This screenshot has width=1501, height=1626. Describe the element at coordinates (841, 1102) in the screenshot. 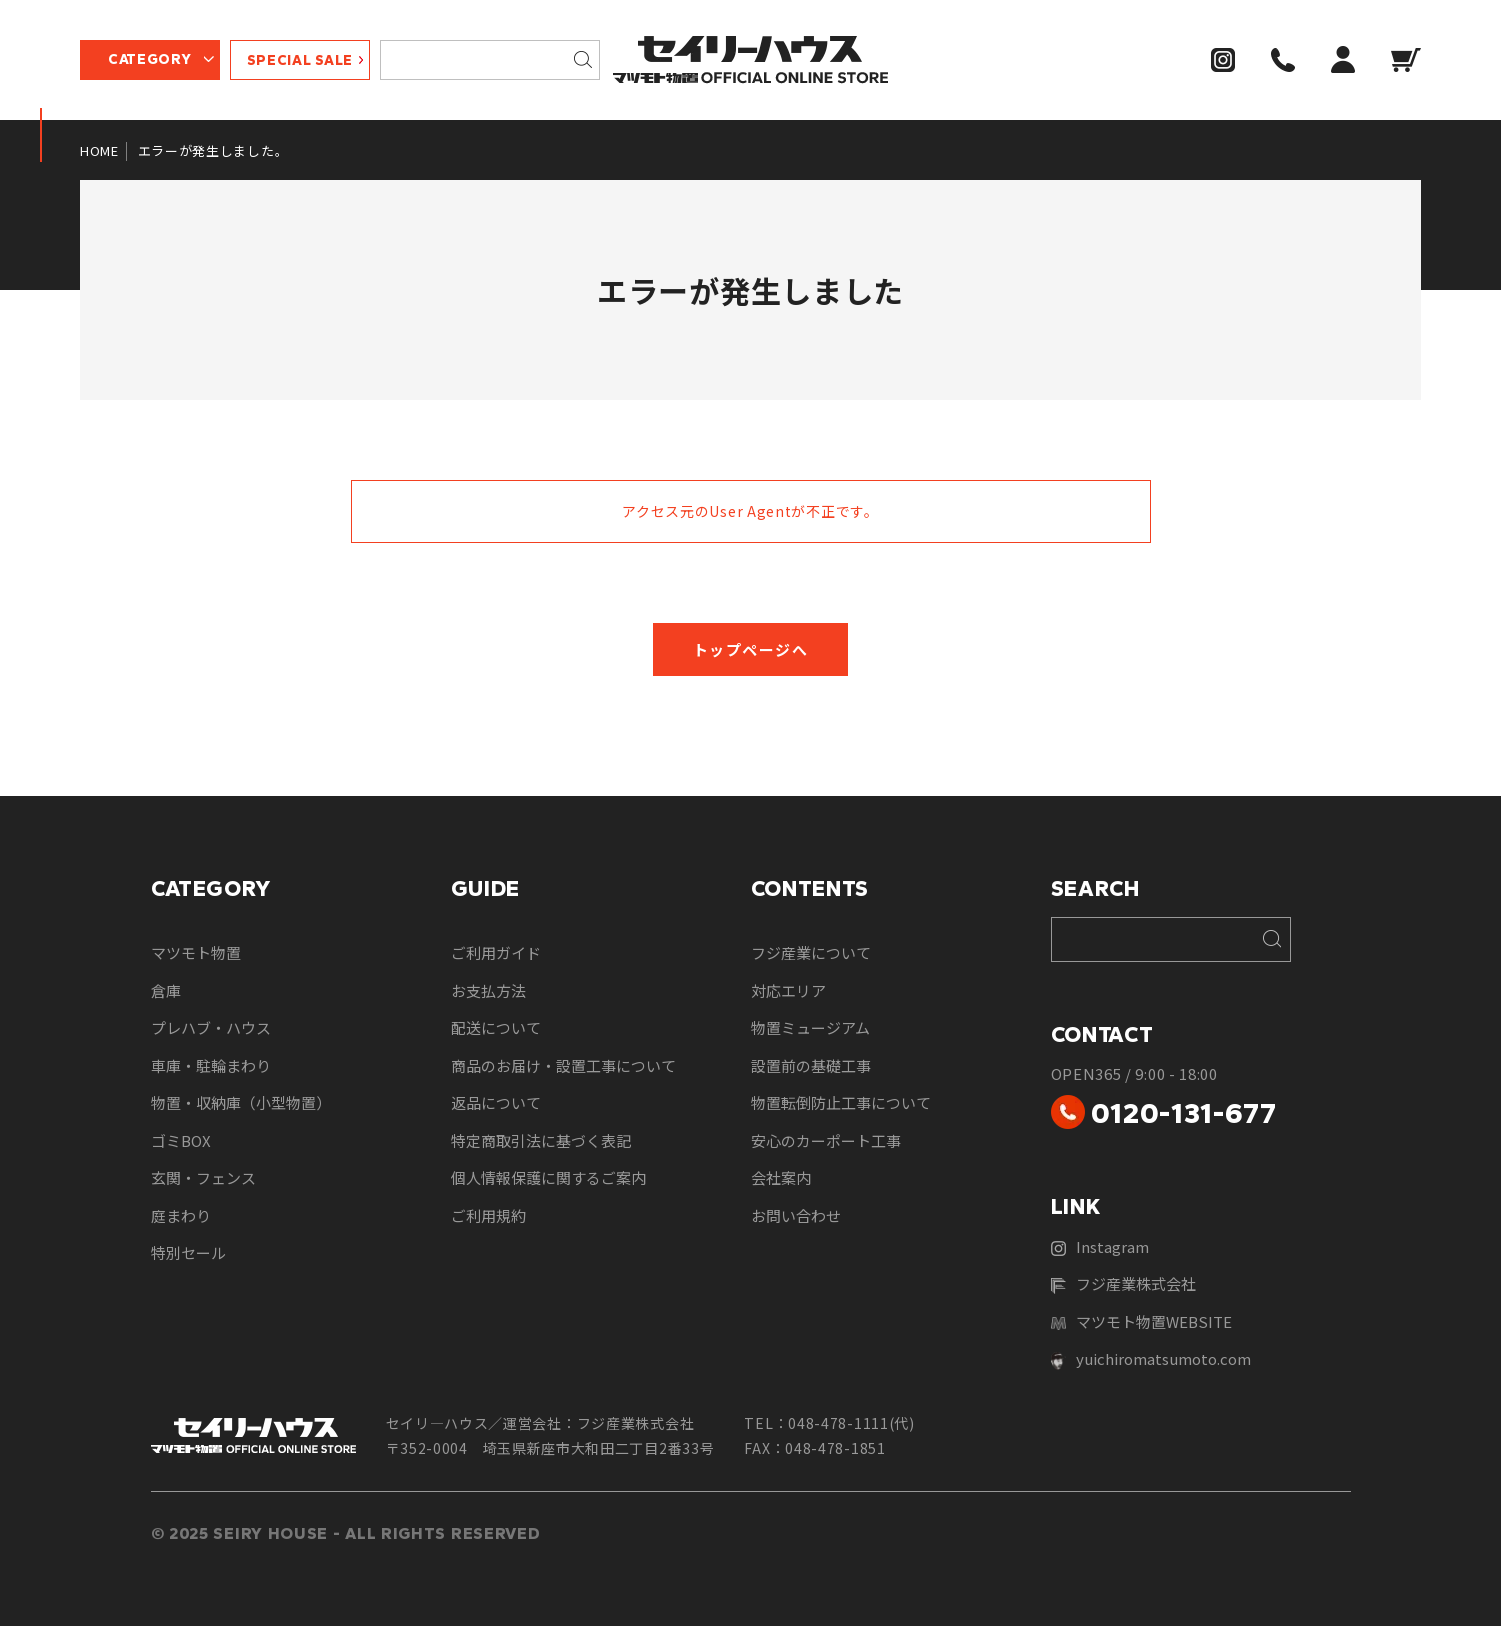

I see `物置転倒防止工事について` at that location.